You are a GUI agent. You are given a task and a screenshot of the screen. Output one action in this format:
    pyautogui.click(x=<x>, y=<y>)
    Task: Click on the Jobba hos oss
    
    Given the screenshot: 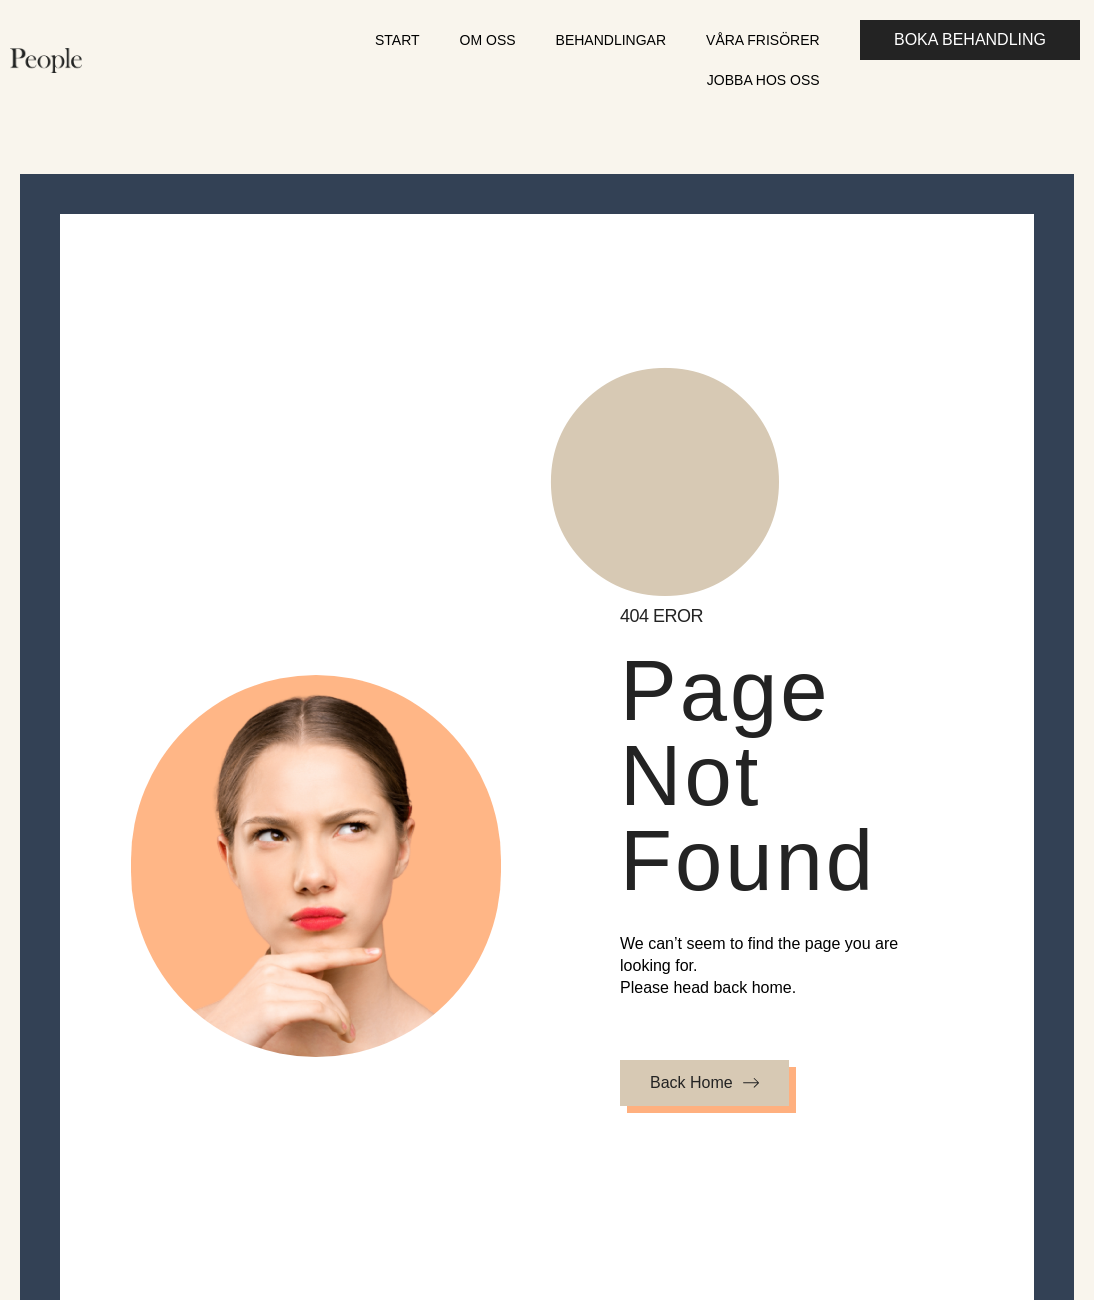 What is the action you would take?
    pyautogui.click(x=763, y=80)
    